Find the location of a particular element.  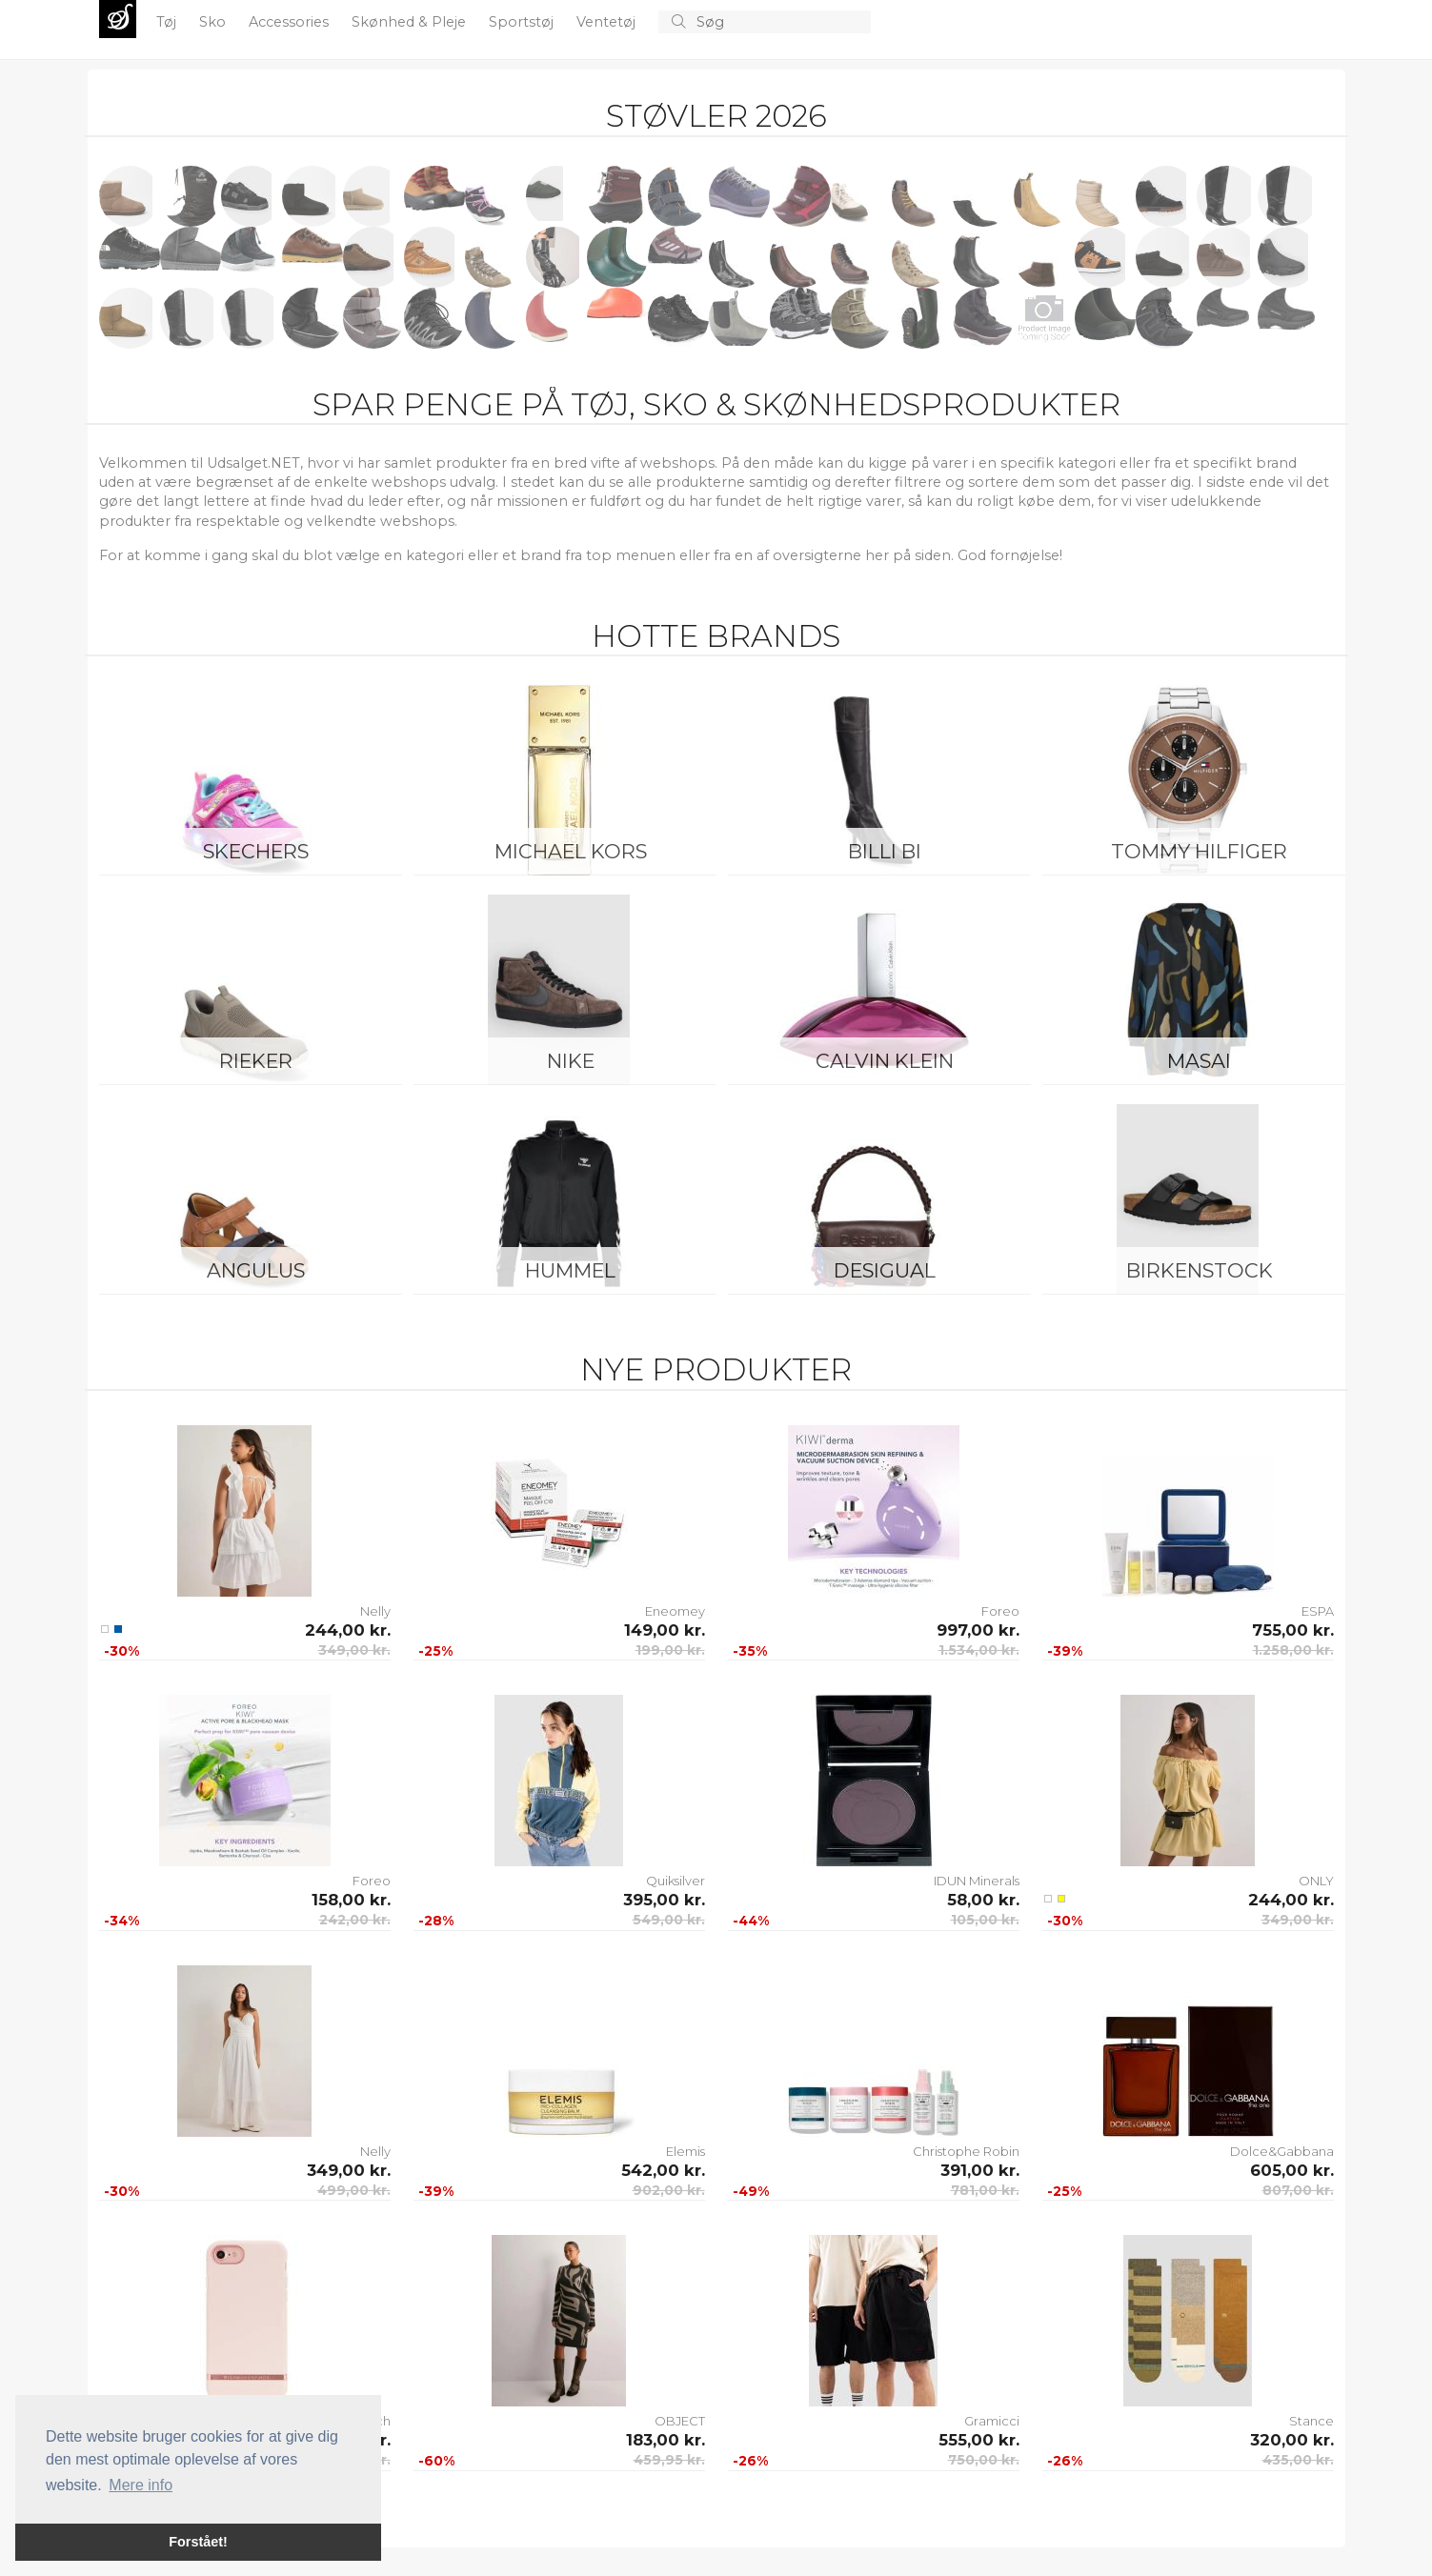

Ventetøj is located at coordinates (607, 21).